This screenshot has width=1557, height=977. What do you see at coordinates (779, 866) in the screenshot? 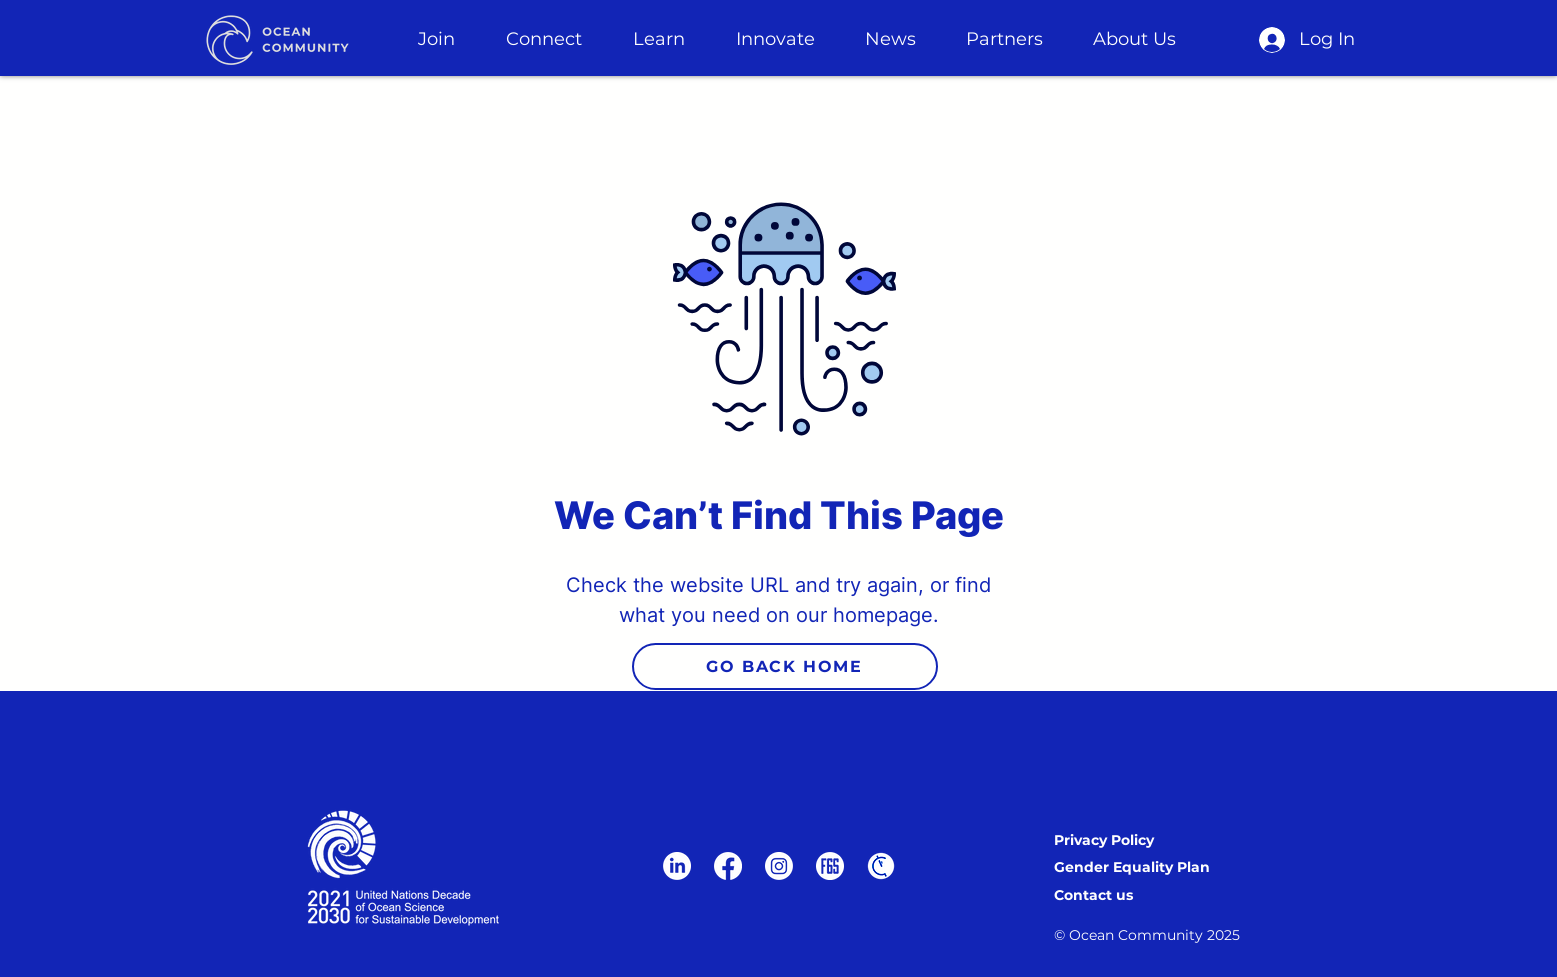
I see `[Instagram]` at bounding box center [779, 866].